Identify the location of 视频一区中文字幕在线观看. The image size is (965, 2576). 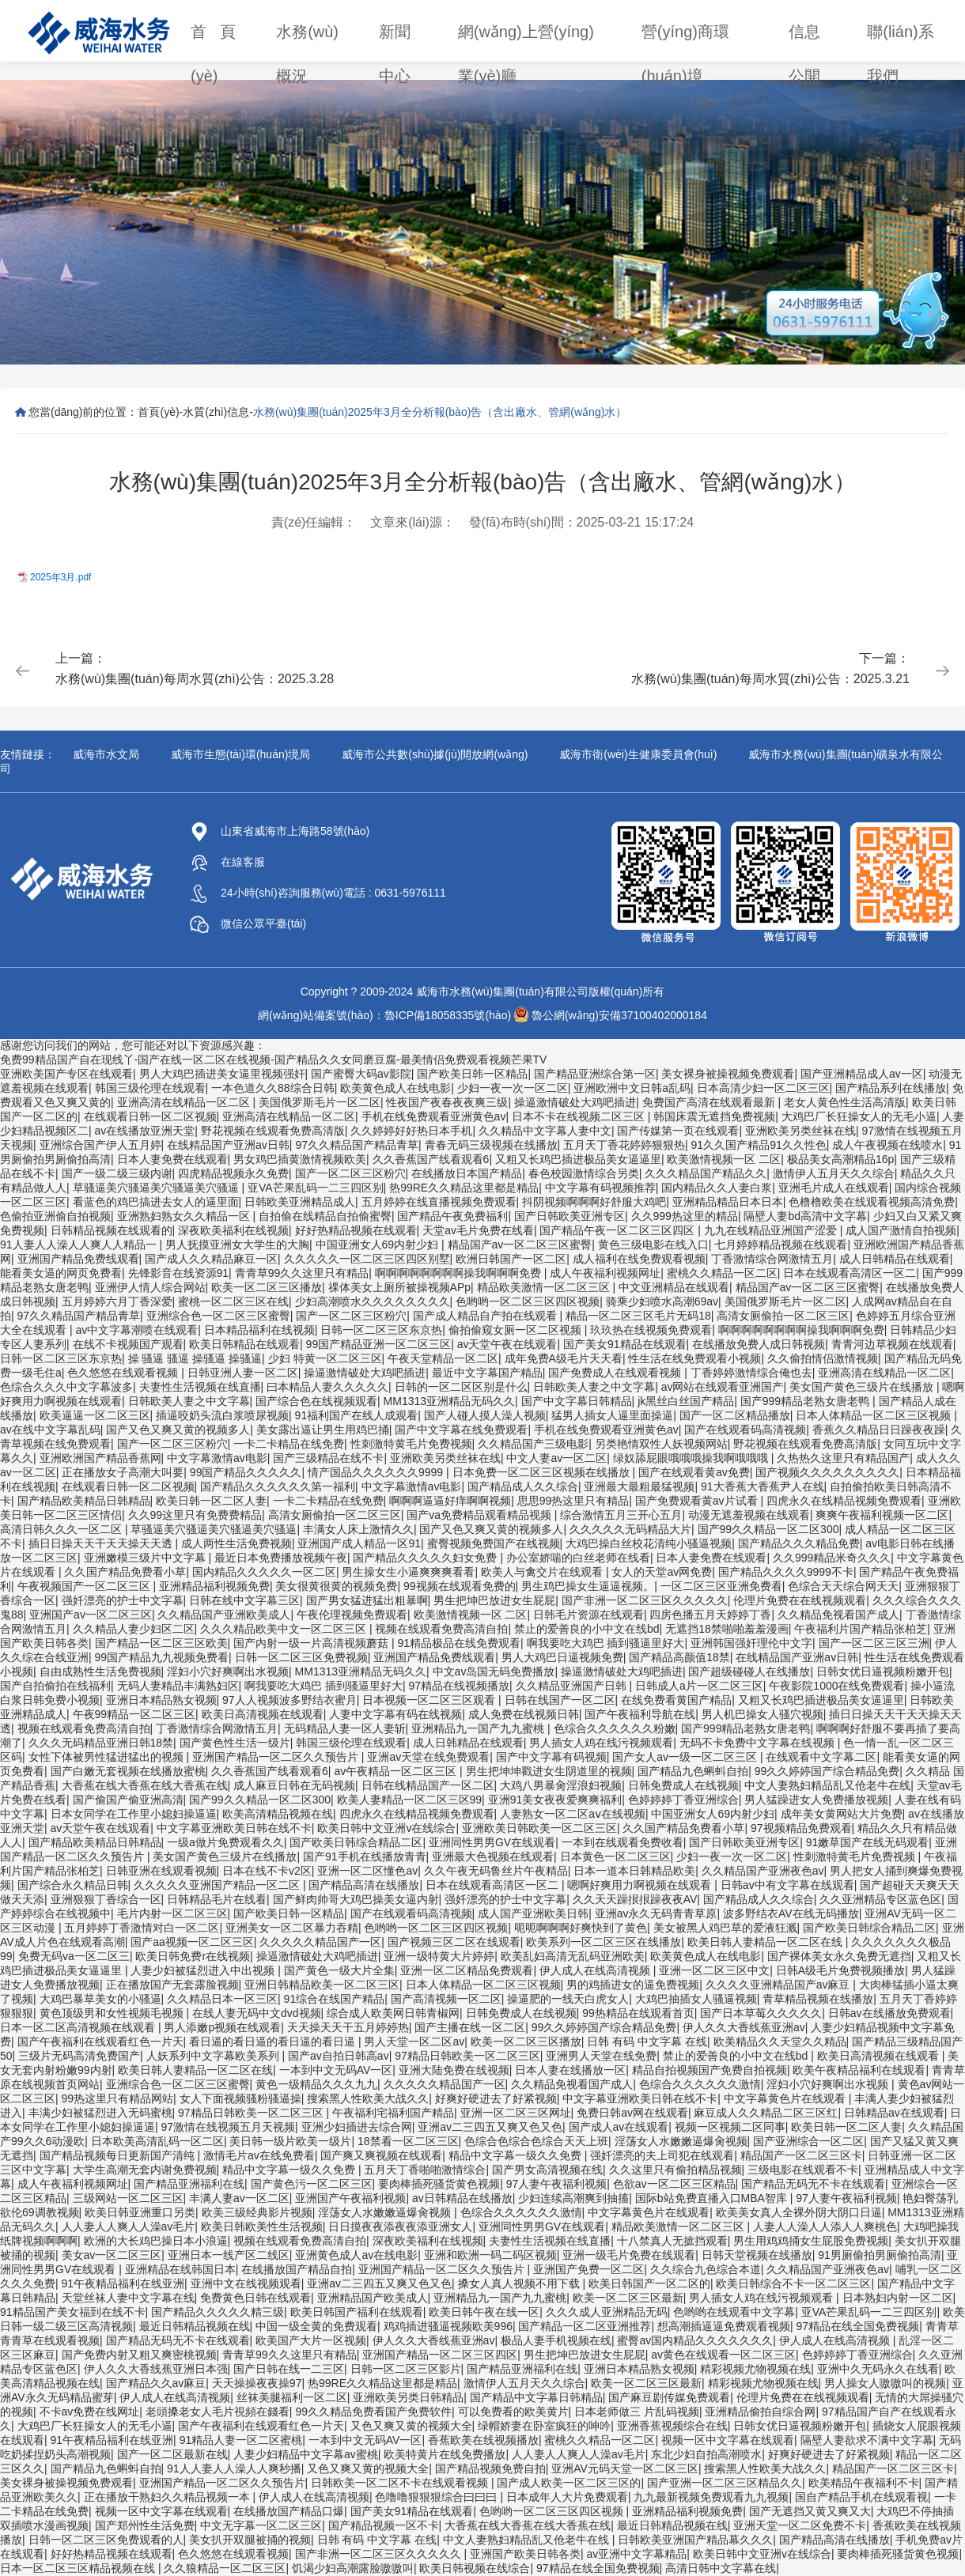
(727, 2440).